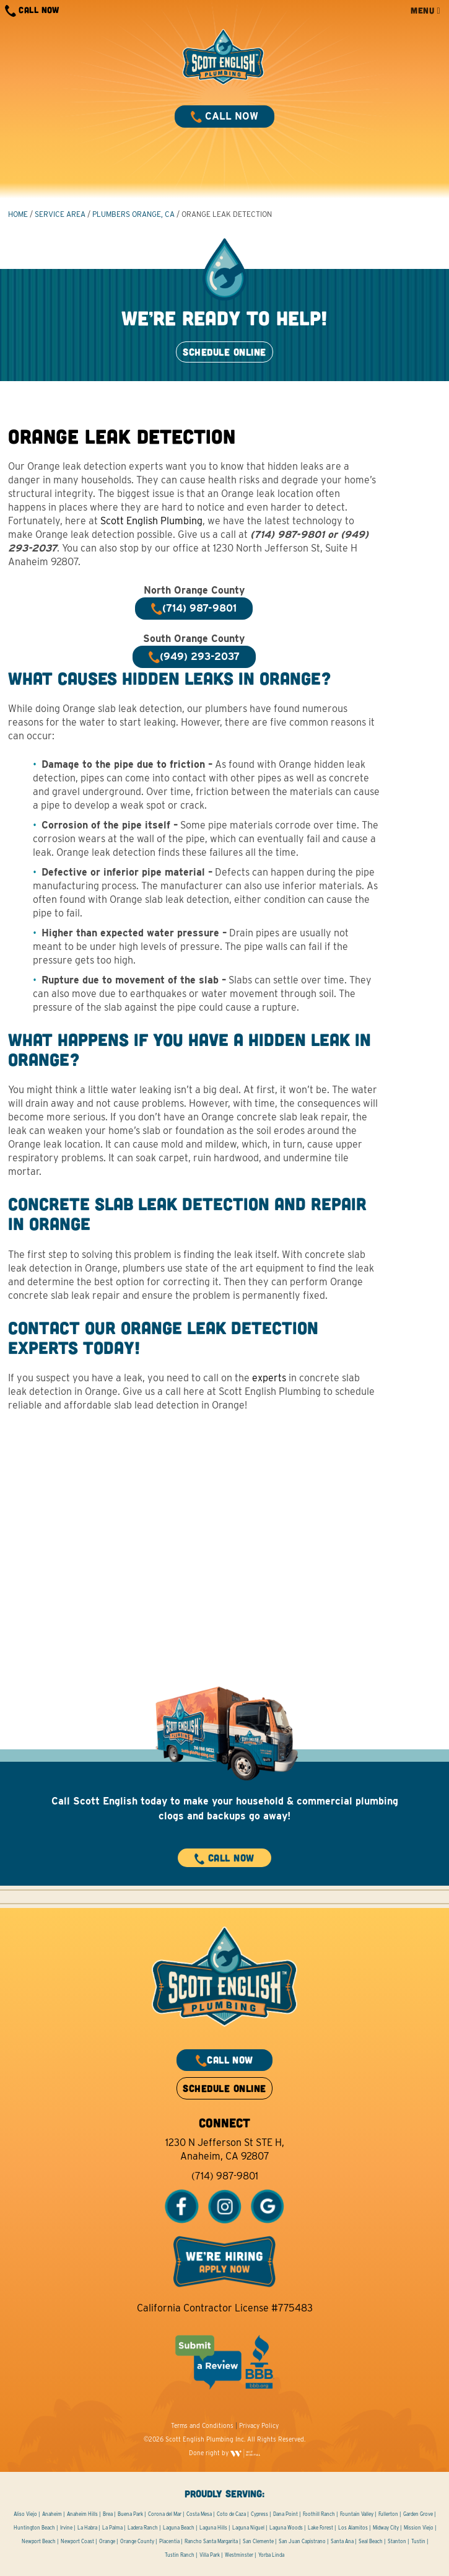 This screenshot has width=449, height=2576. What do you see at coordinates (199, 2514) in the screenshot?
I see `Costa Mesa` at bounding box center [199, 2514].